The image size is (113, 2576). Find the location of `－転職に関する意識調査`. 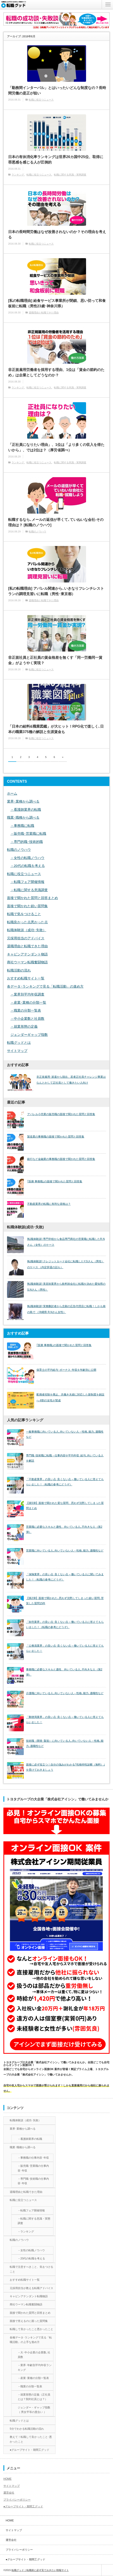

－転職に関する意識調査 is located at coordinates (29, 890).